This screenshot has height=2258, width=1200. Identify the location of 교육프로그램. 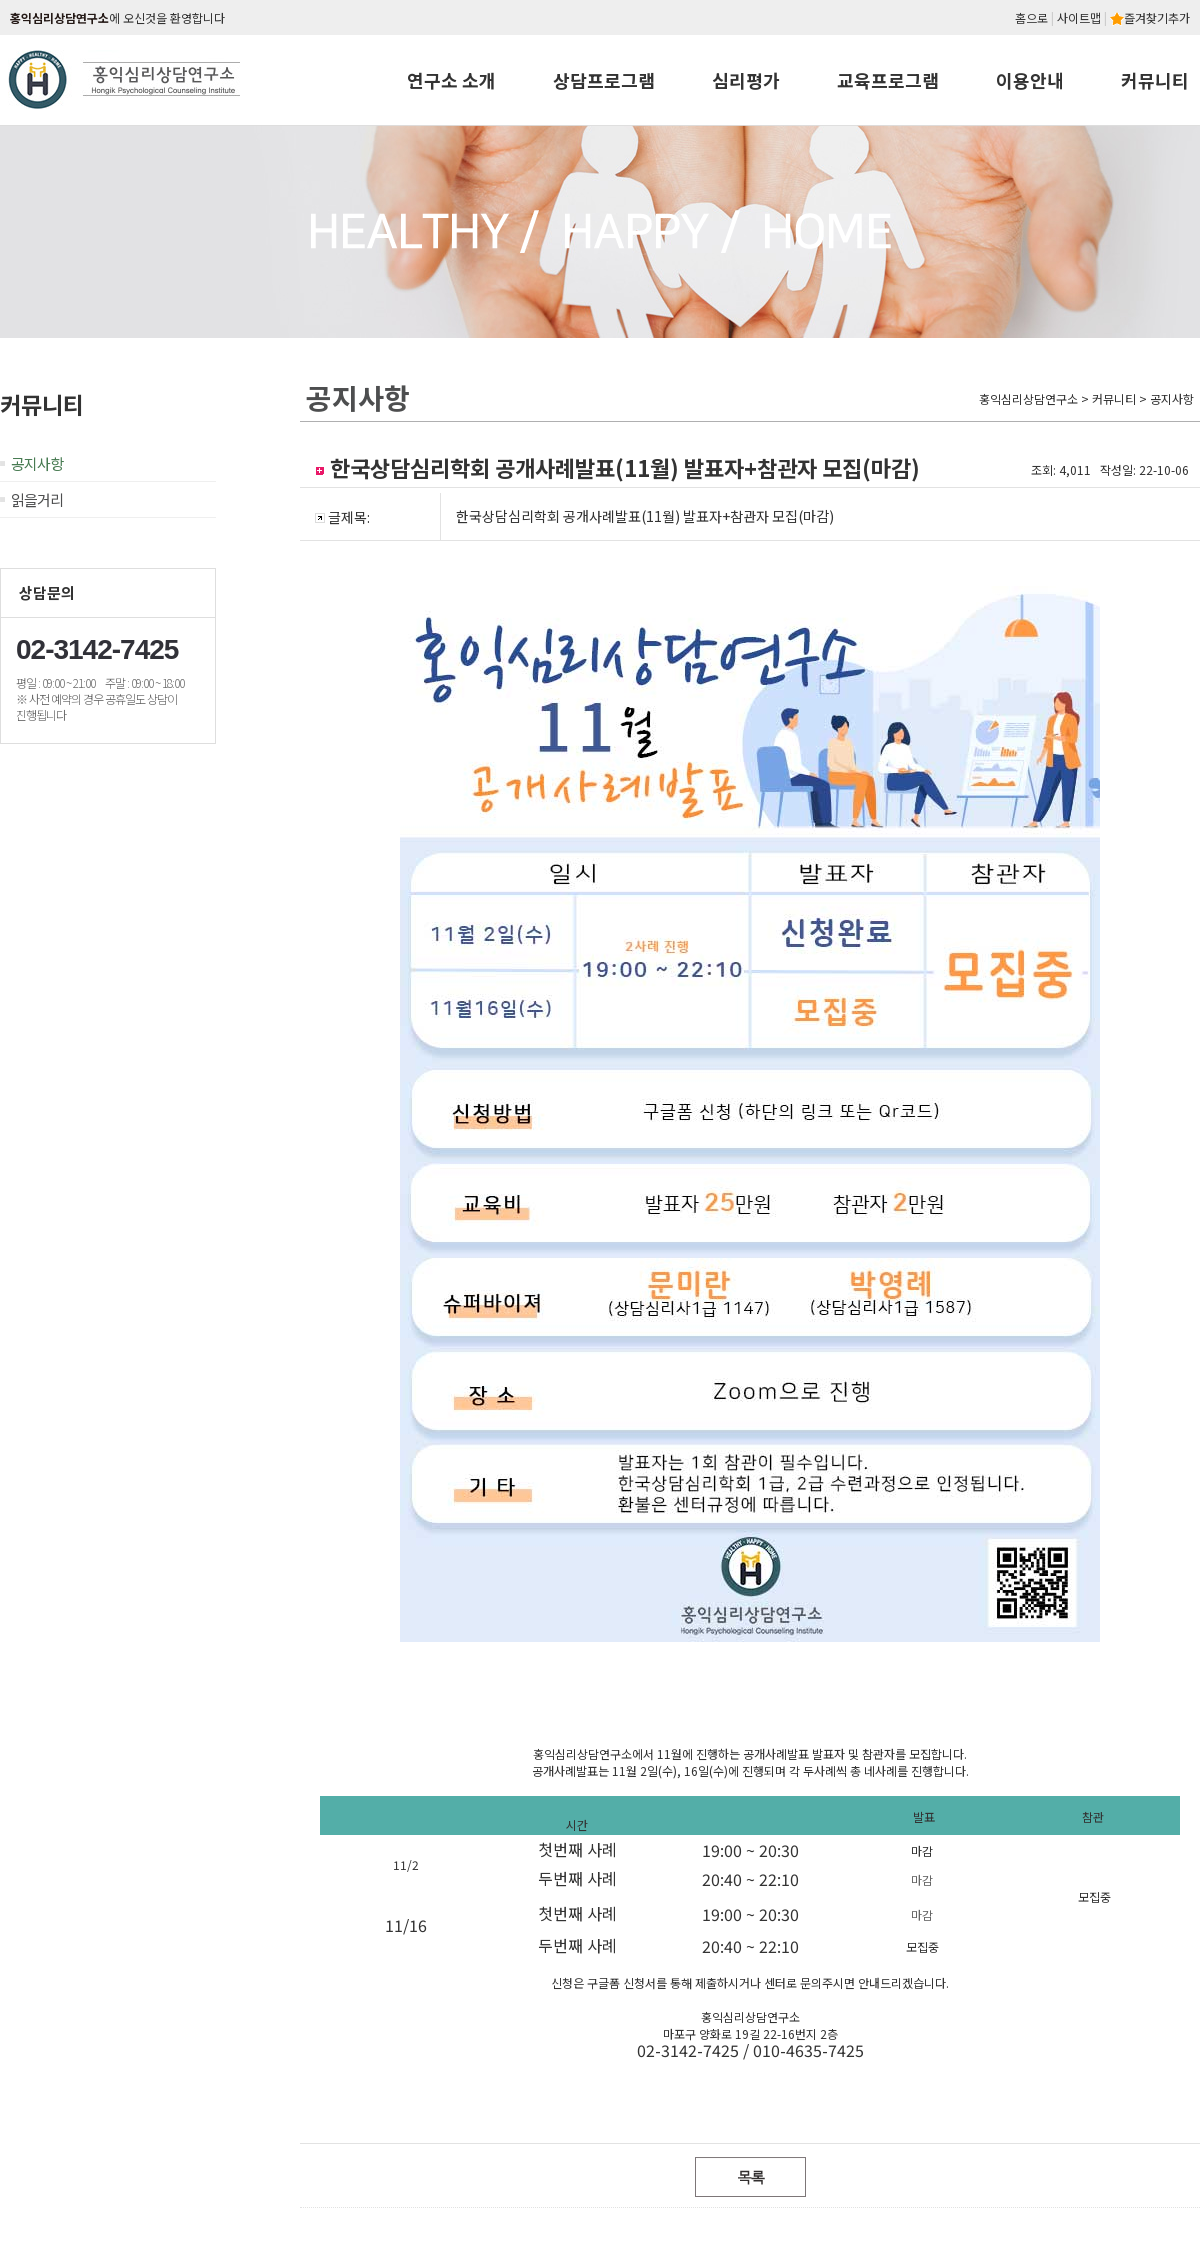
(888, 80).